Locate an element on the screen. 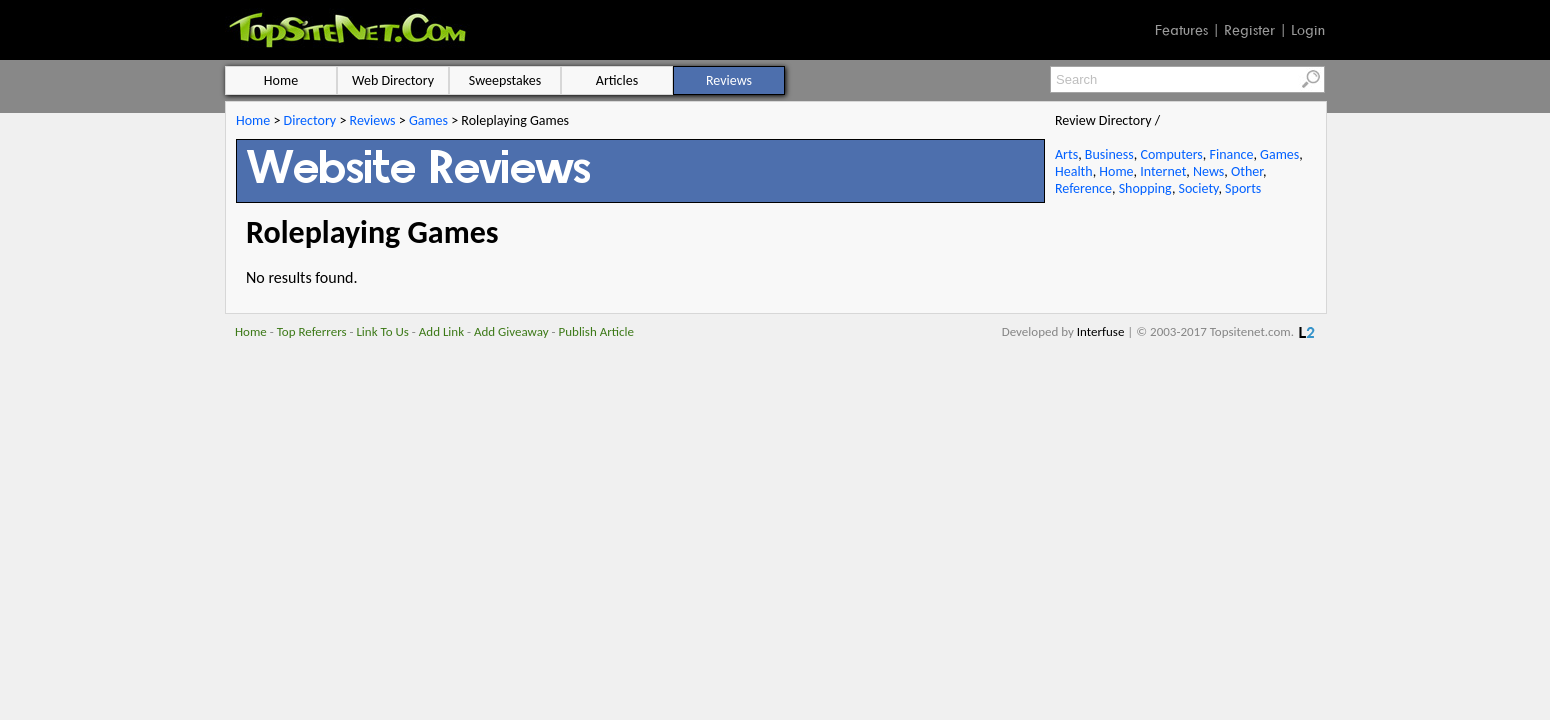 This screenshot has height=720, width=1550. Directory is located at coordinates (310, 120).